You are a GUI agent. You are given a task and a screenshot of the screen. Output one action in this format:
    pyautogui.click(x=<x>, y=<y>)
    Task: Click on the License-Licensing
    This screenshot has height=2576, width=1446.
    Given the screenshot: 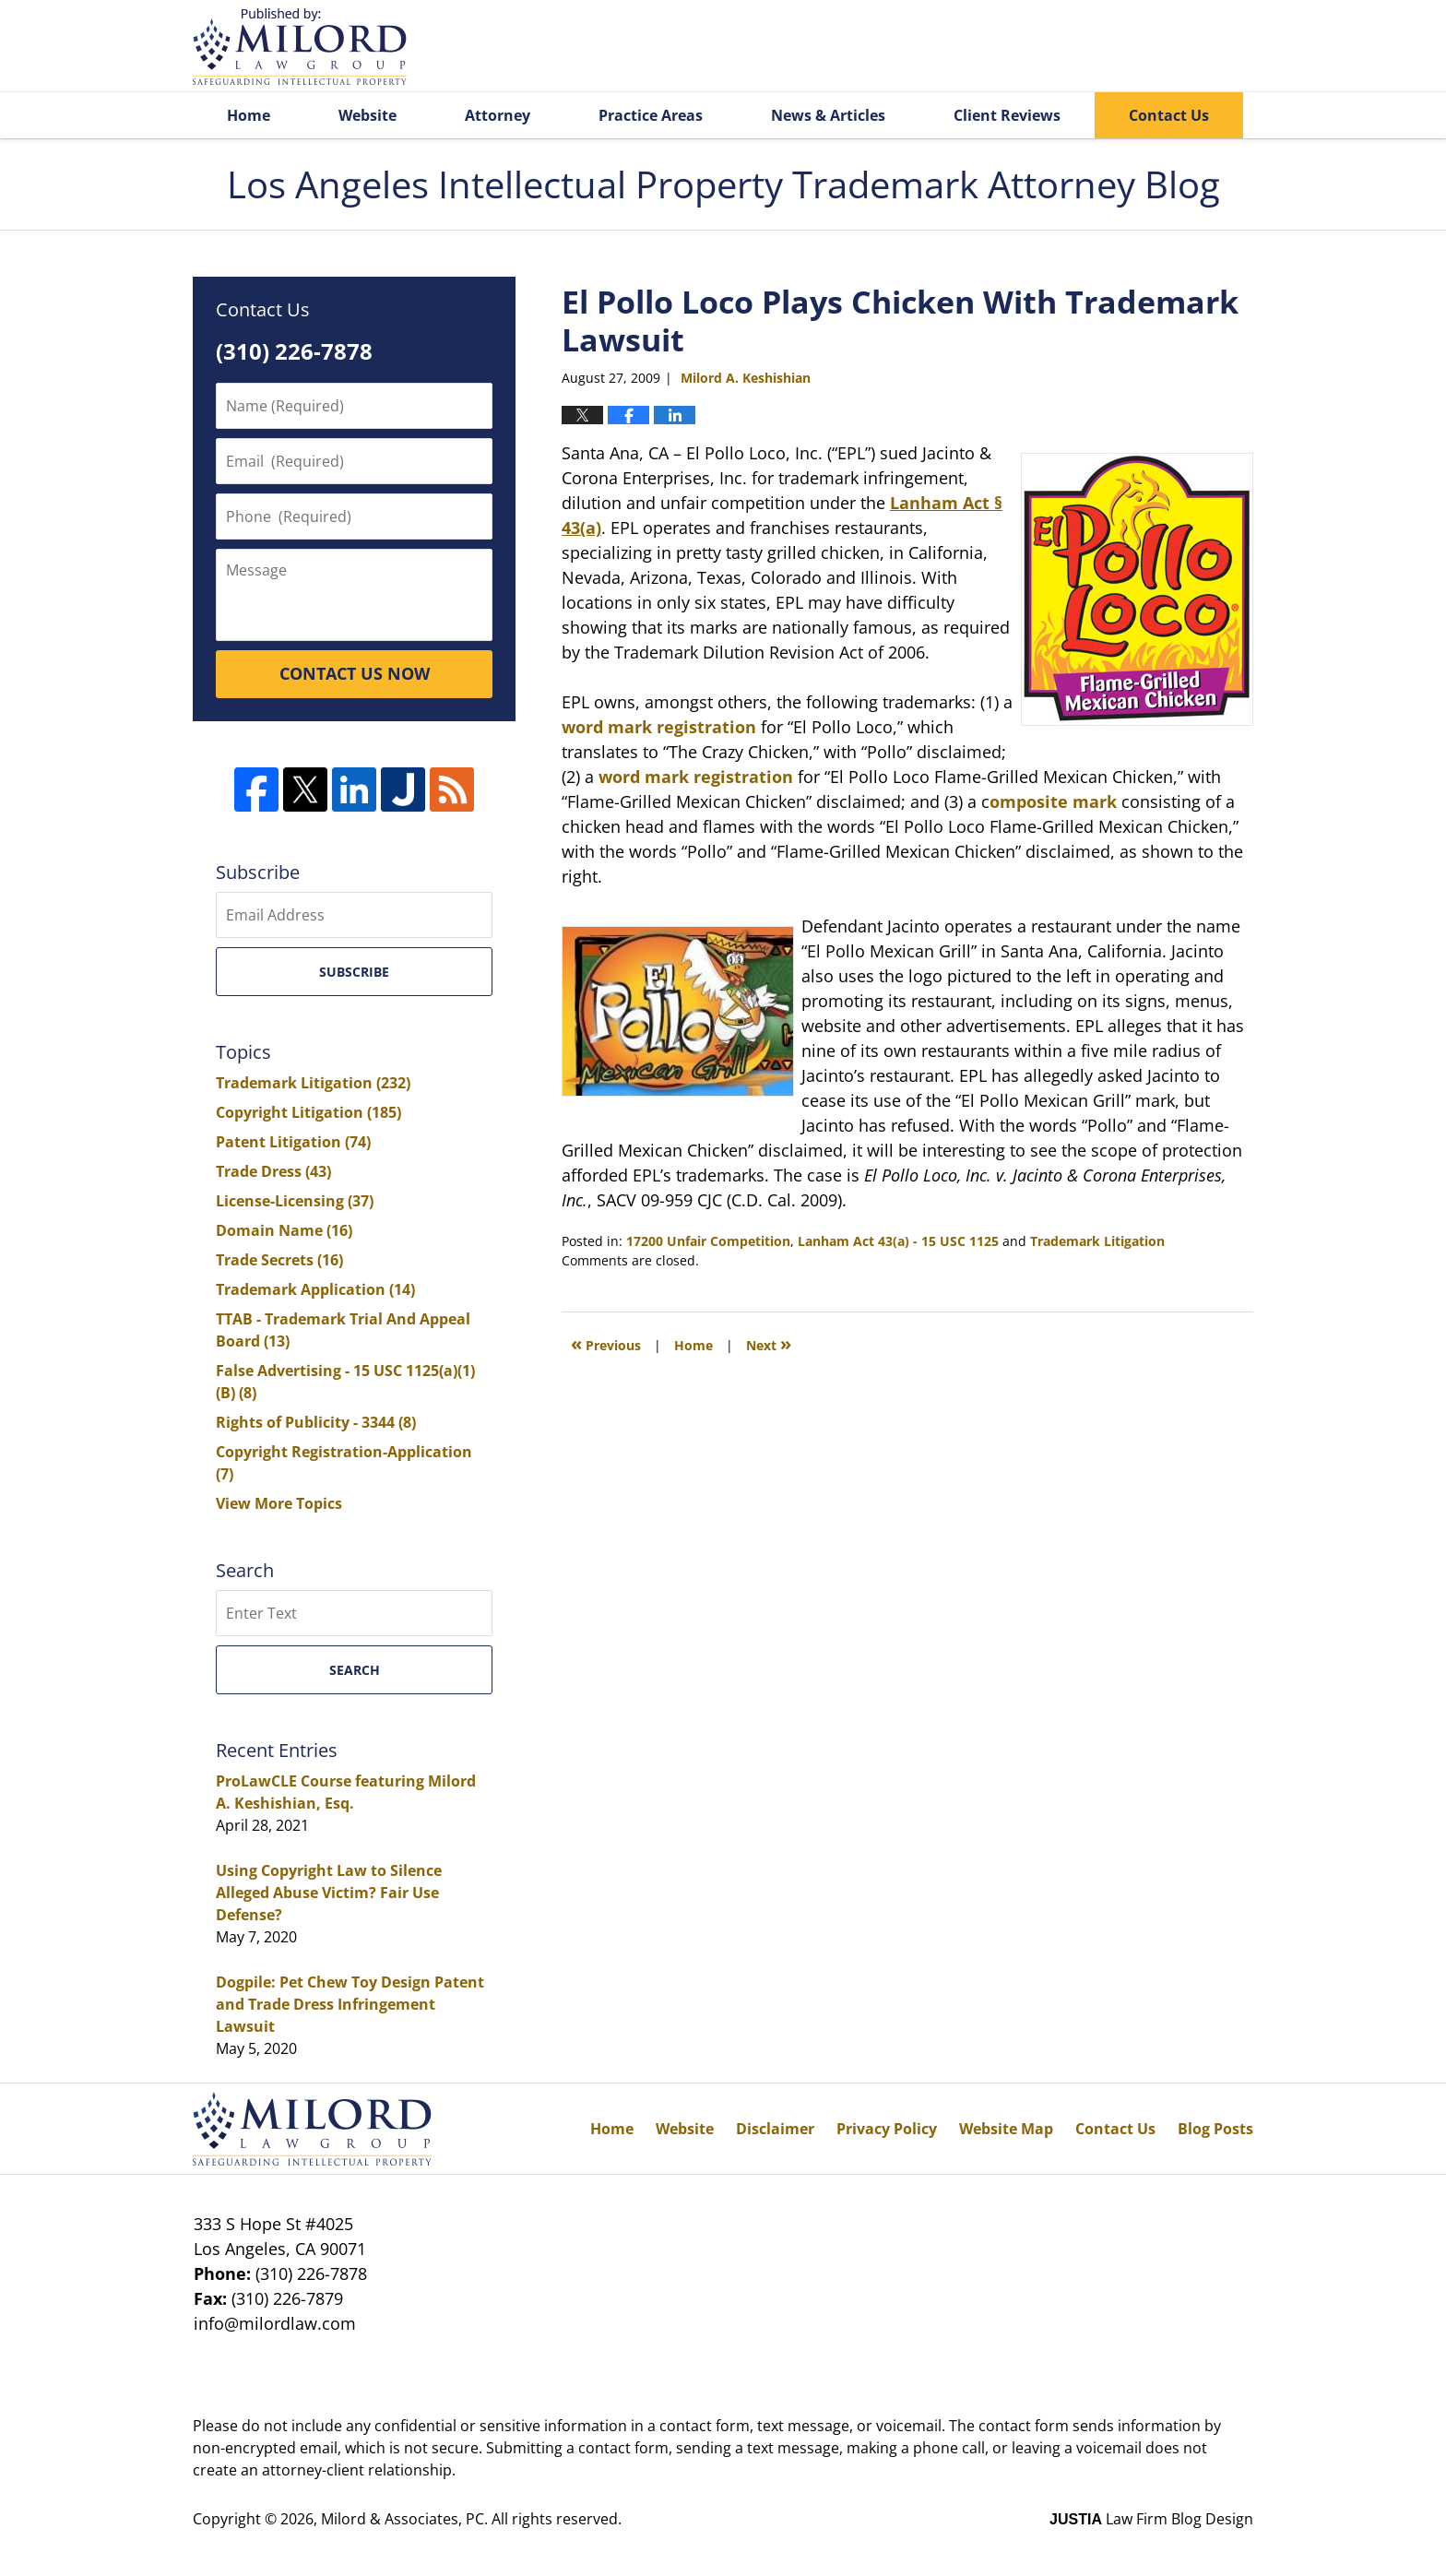 What is the action you would take?
    pyautogui.click(x=294, y=1201)
    